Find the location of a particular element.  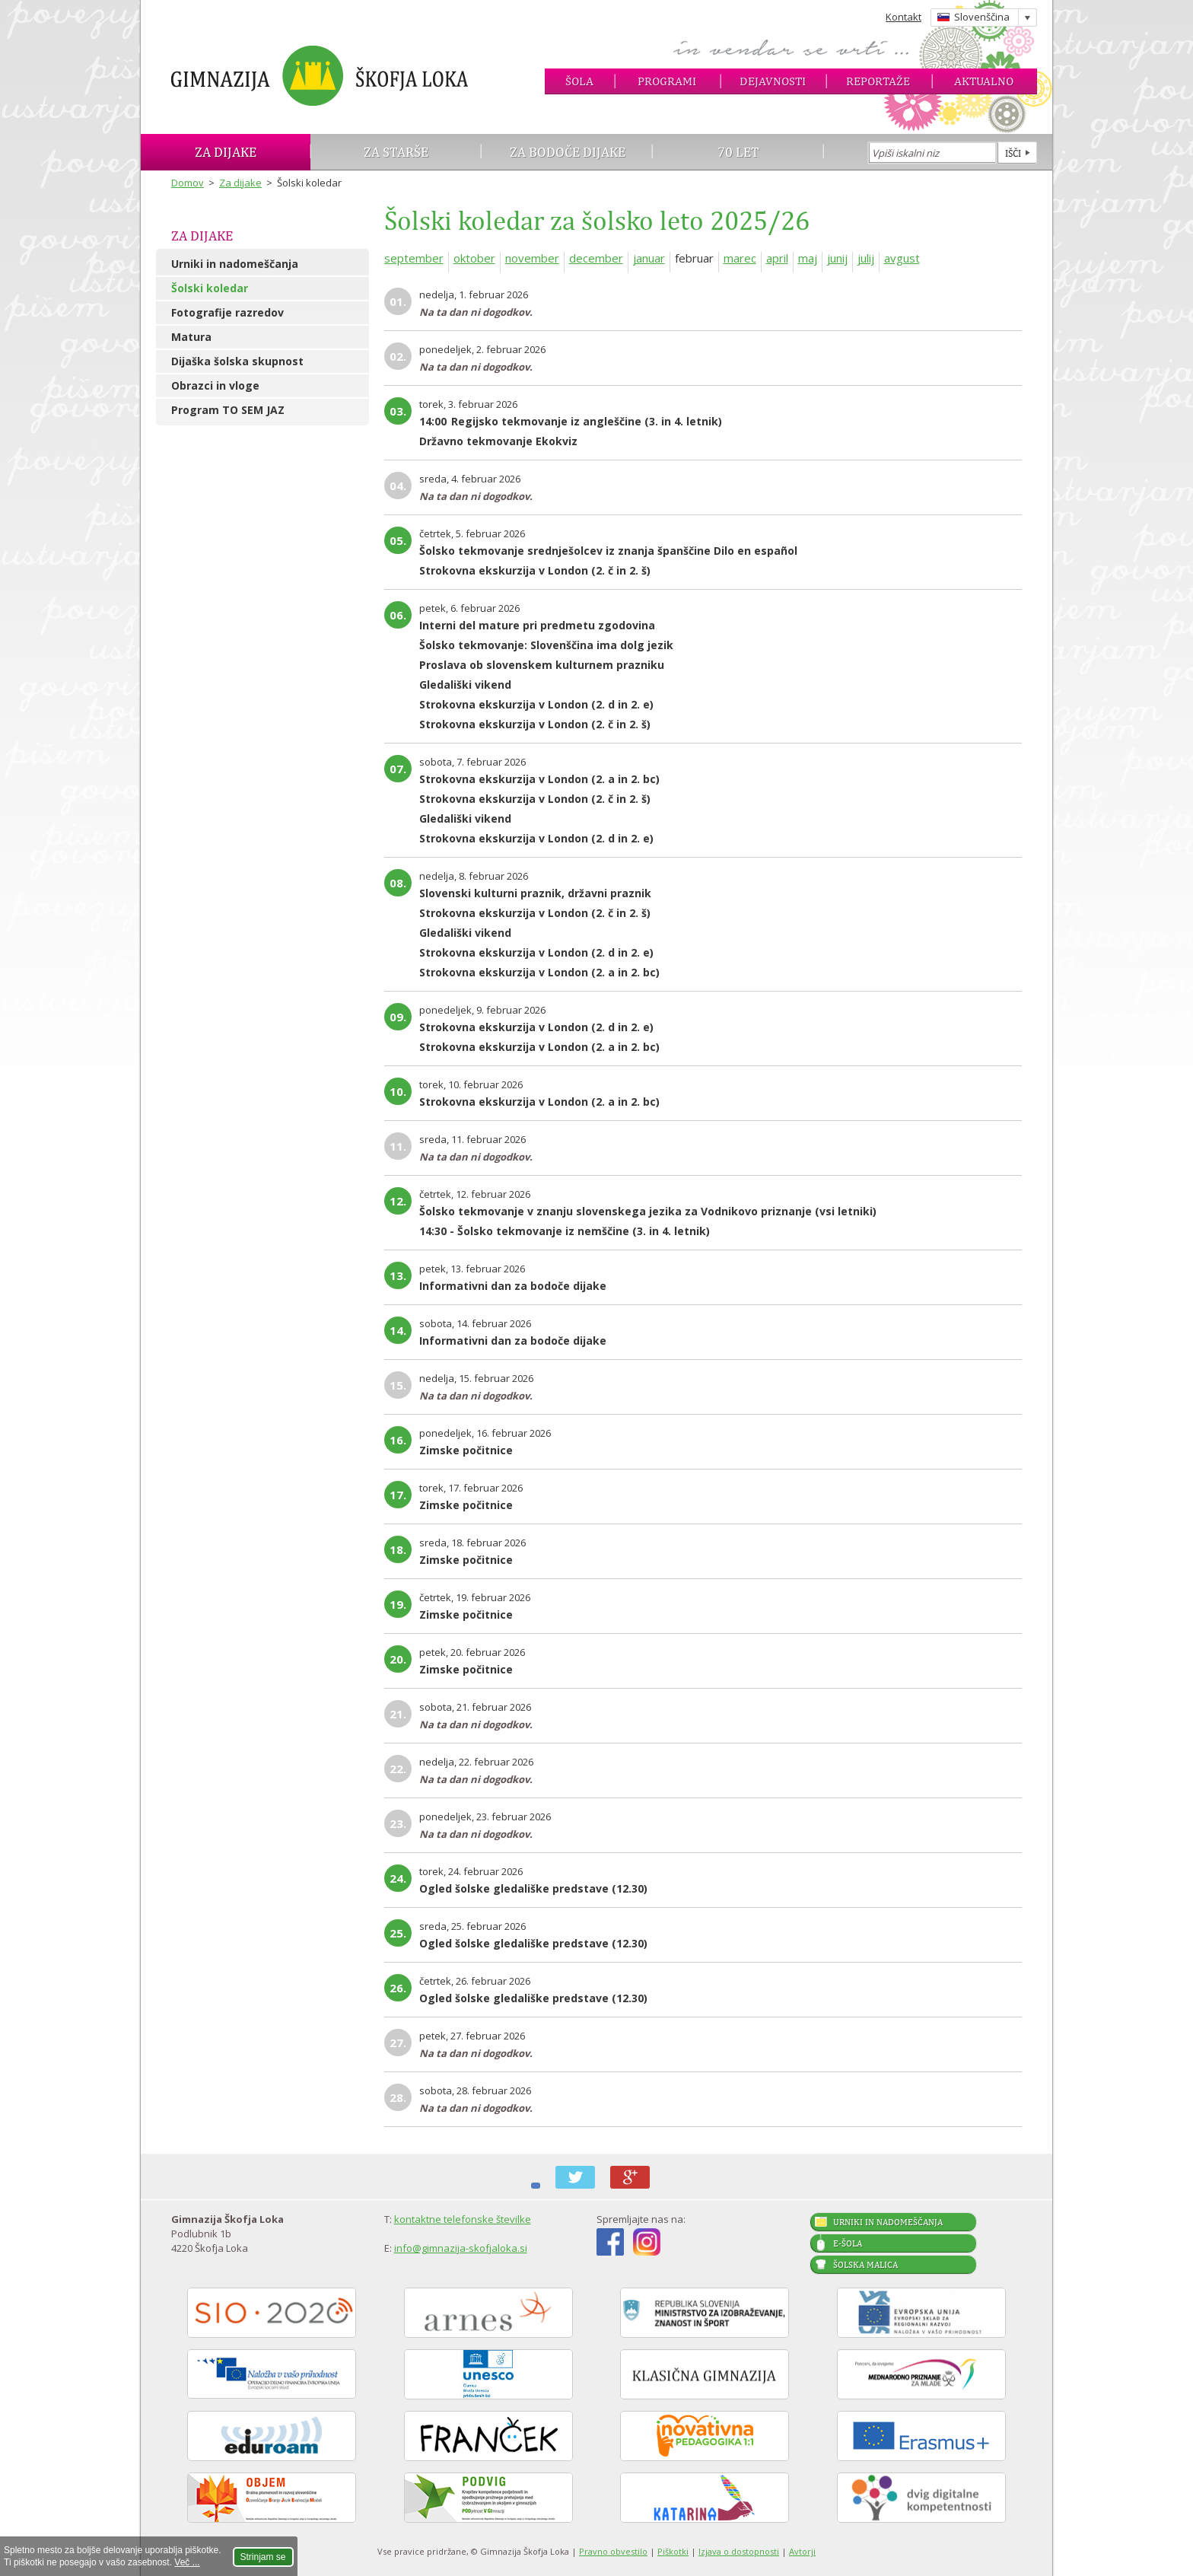

Domov is located at coordinates (187, 182).